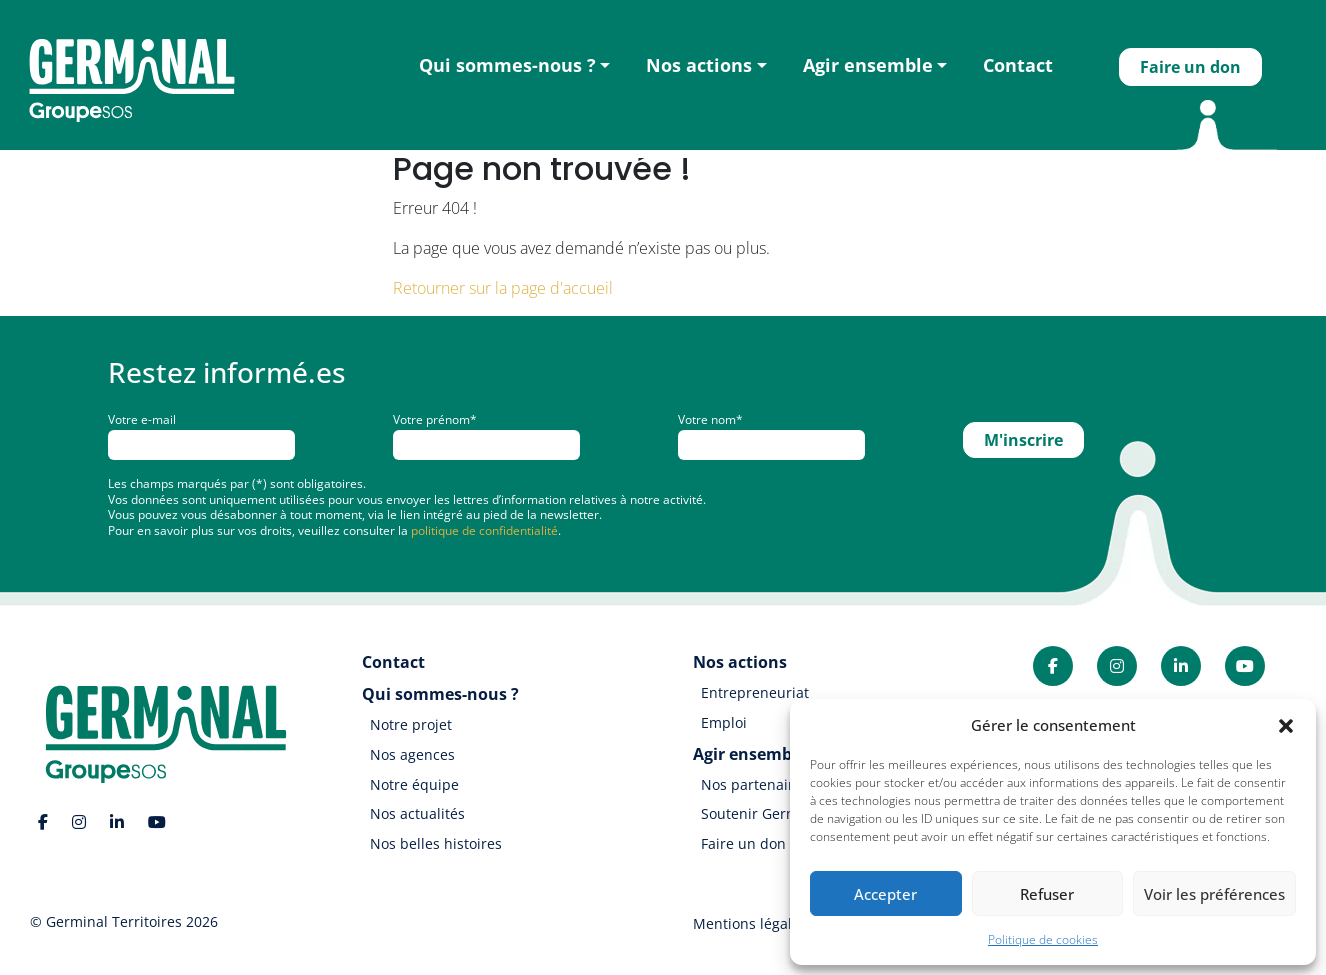  Describe the element at coordinates (762, 813) in the screenshot. I see `Soutenir Germinal` at that location.